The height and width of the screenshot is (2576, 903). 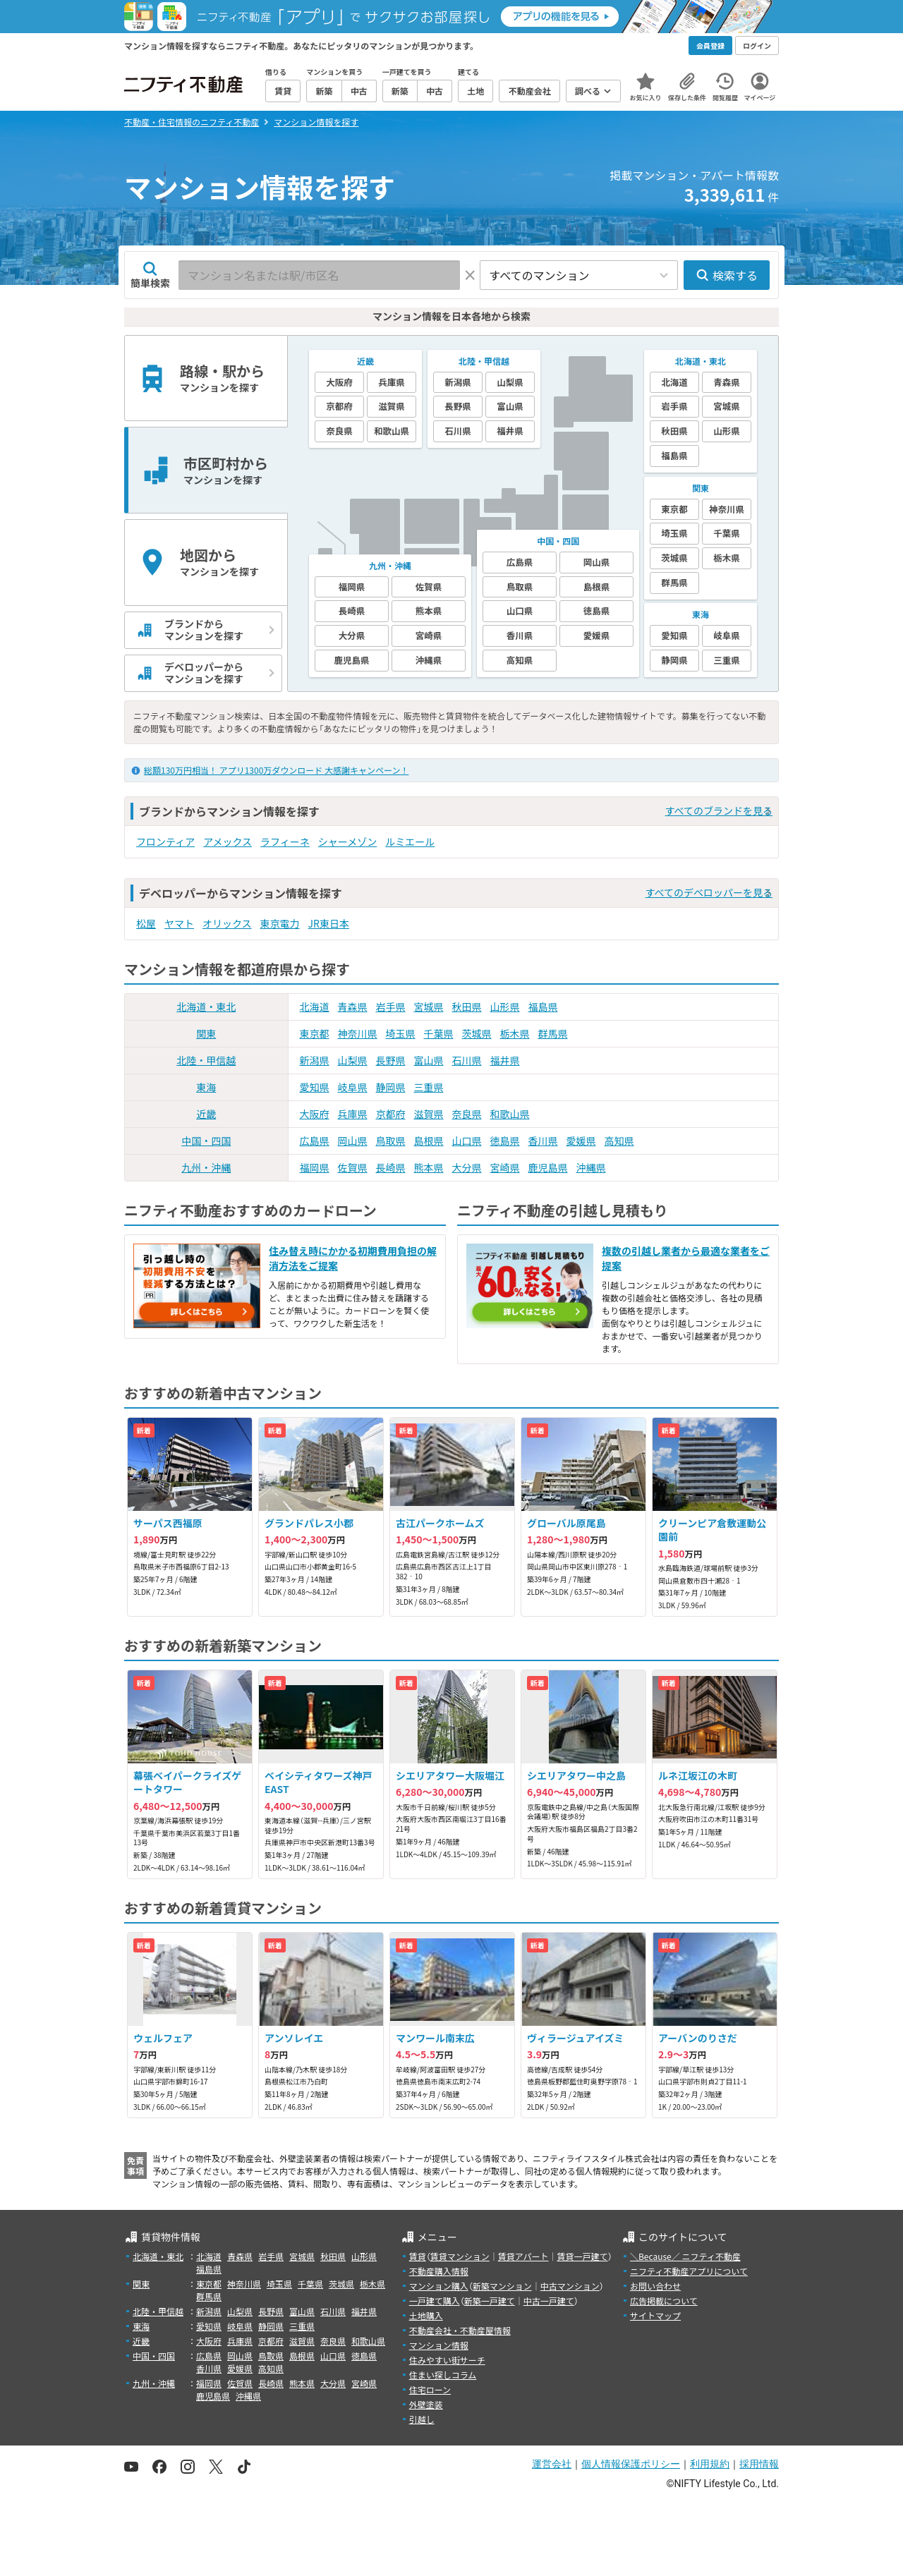 I want to click on 埼玉県, so click(x=401, y=1033).